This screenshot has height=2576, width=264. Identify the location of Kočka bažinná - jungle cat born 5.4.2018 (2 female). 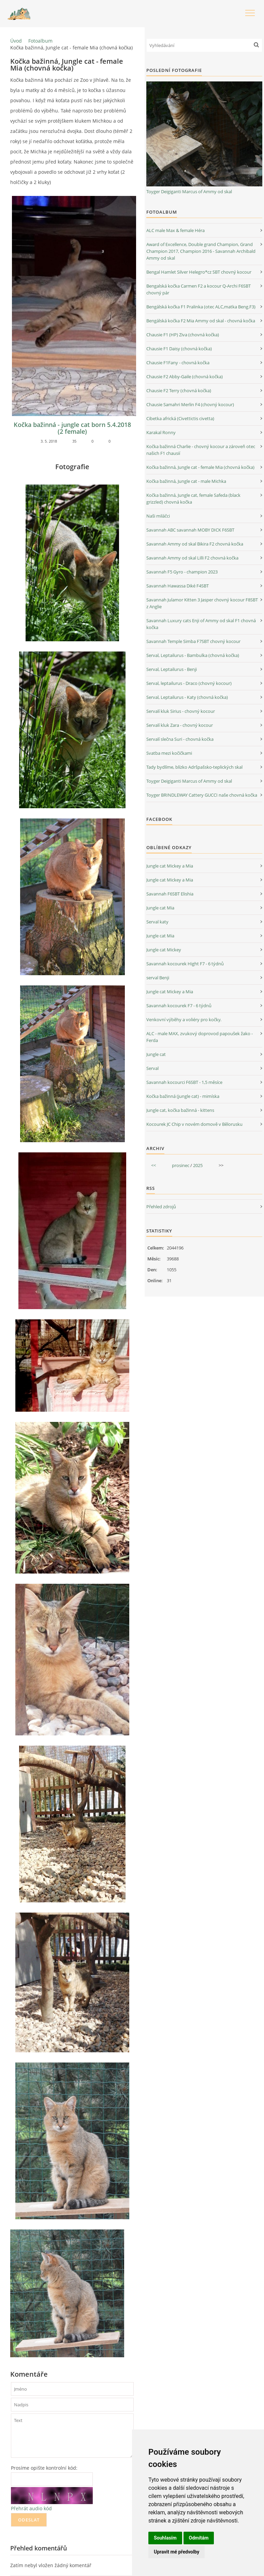
(72, 428).